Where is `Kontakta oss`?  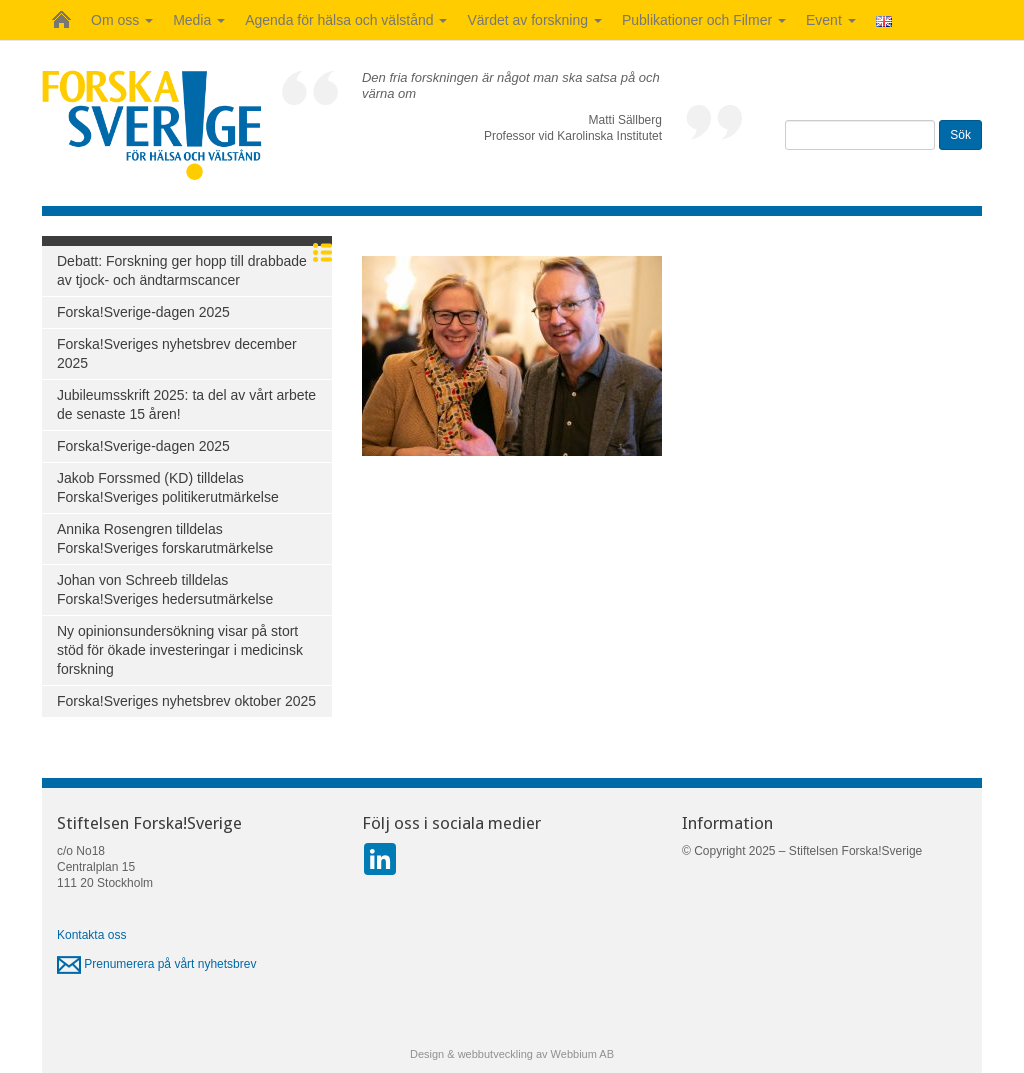
Kontakta oss is located at coordinates (91, 935).